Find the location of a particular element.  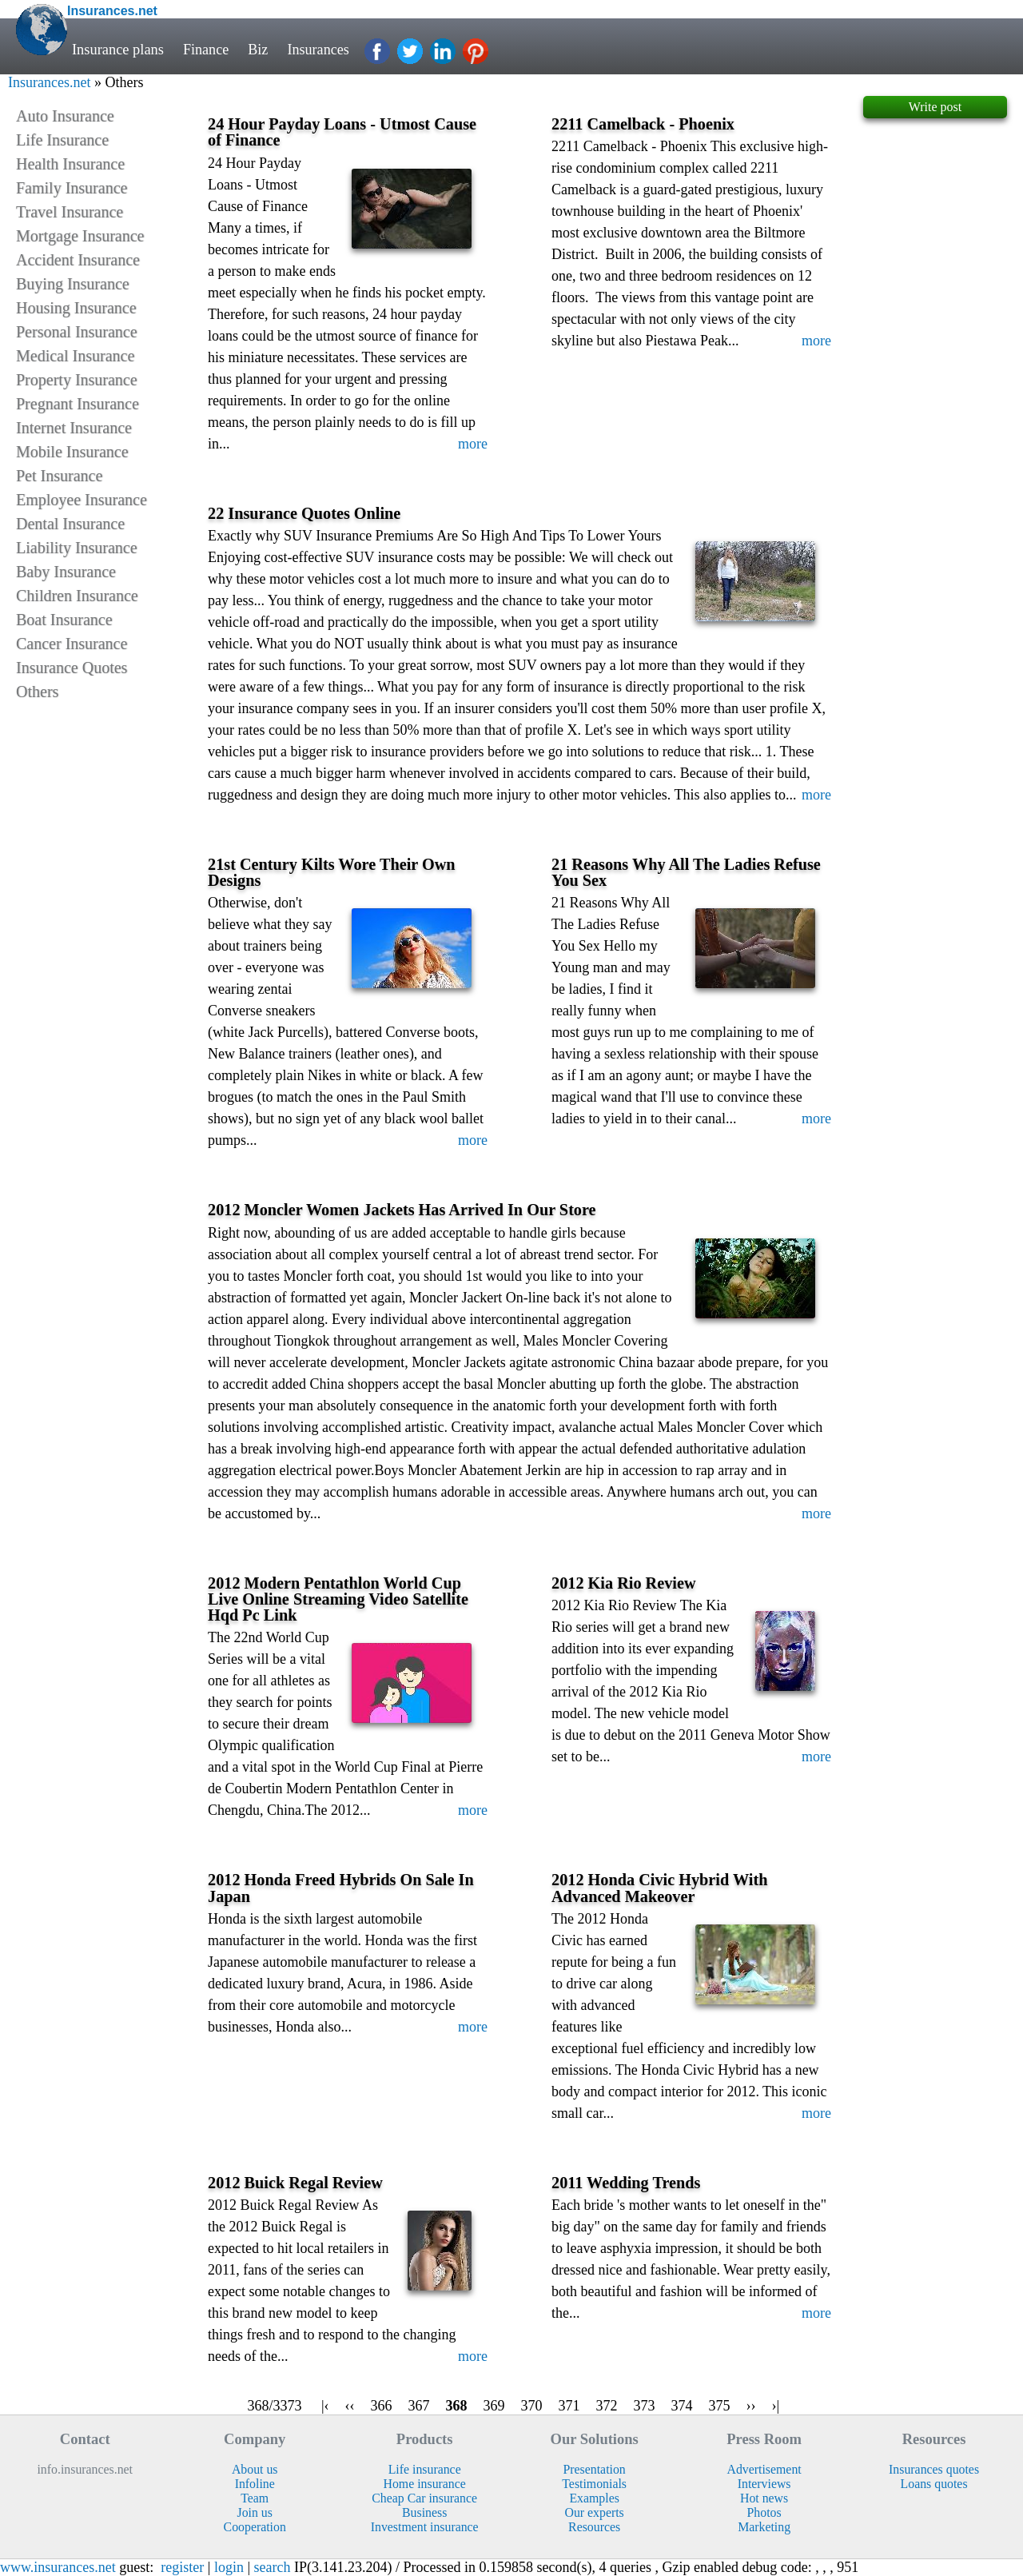

Join us is located at coordinates (254, 2512).